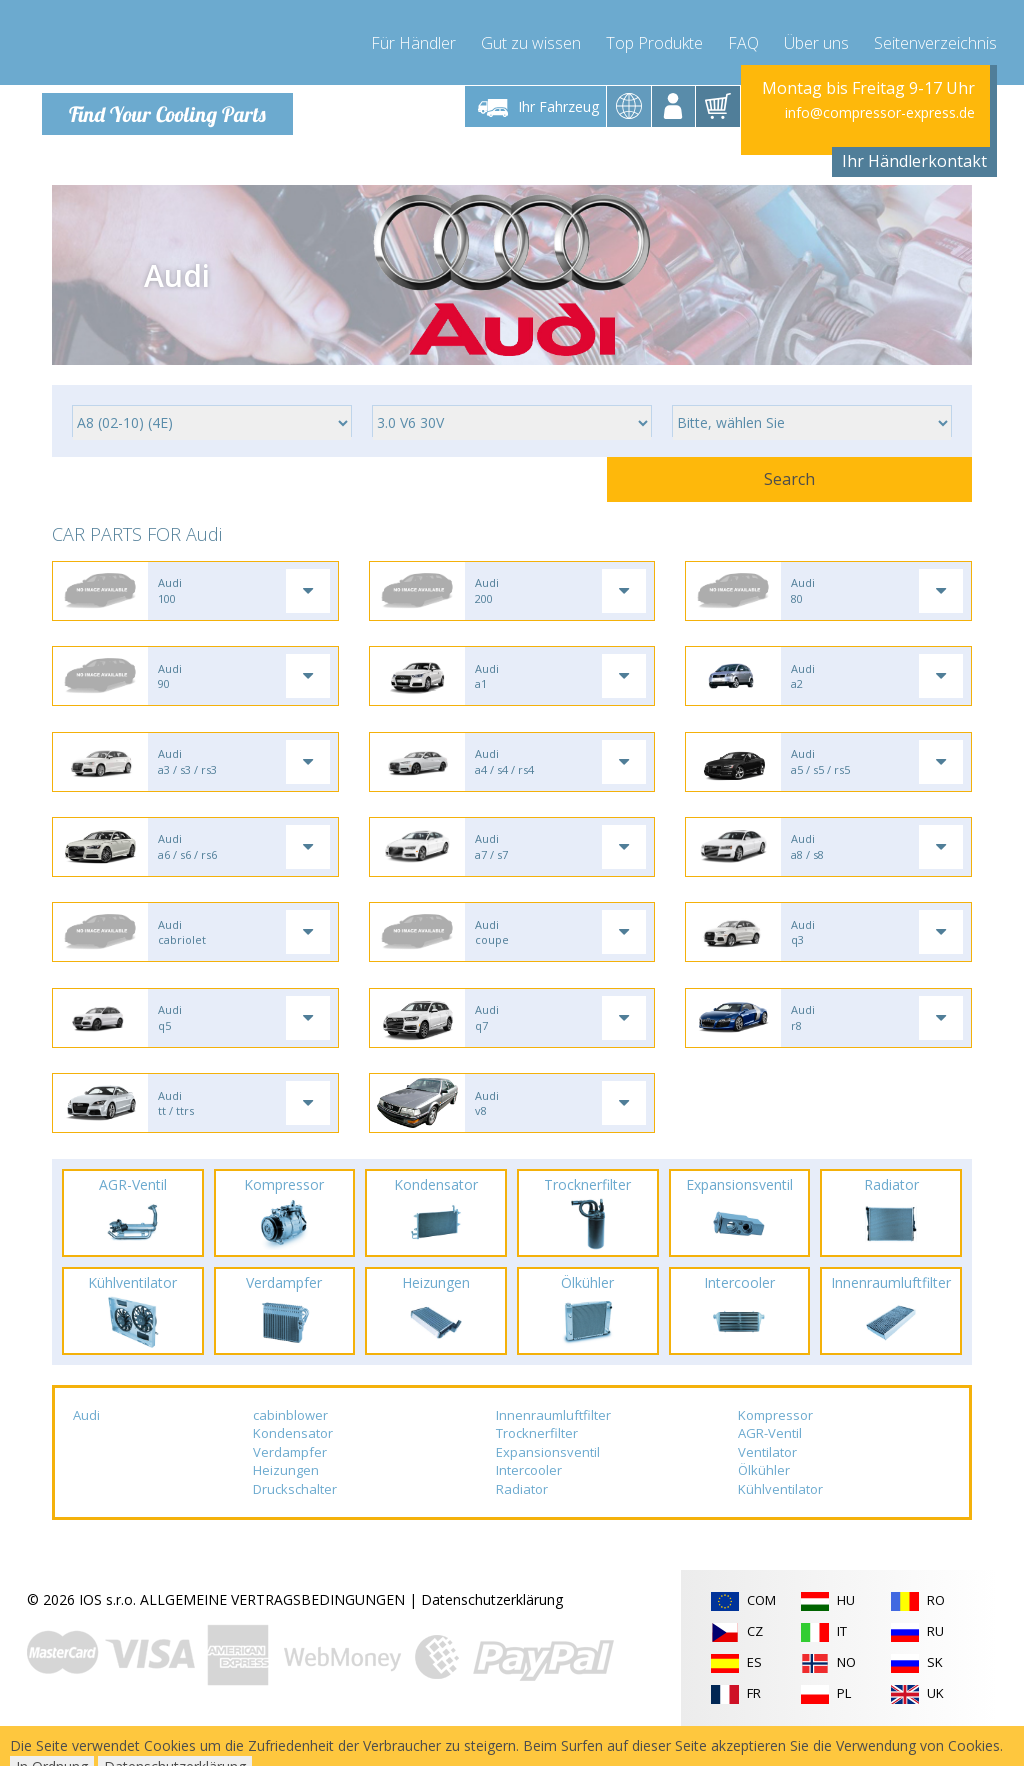 This screenshot has height=1766, width=1024. I want to click on Über uns, so click(816, 40).